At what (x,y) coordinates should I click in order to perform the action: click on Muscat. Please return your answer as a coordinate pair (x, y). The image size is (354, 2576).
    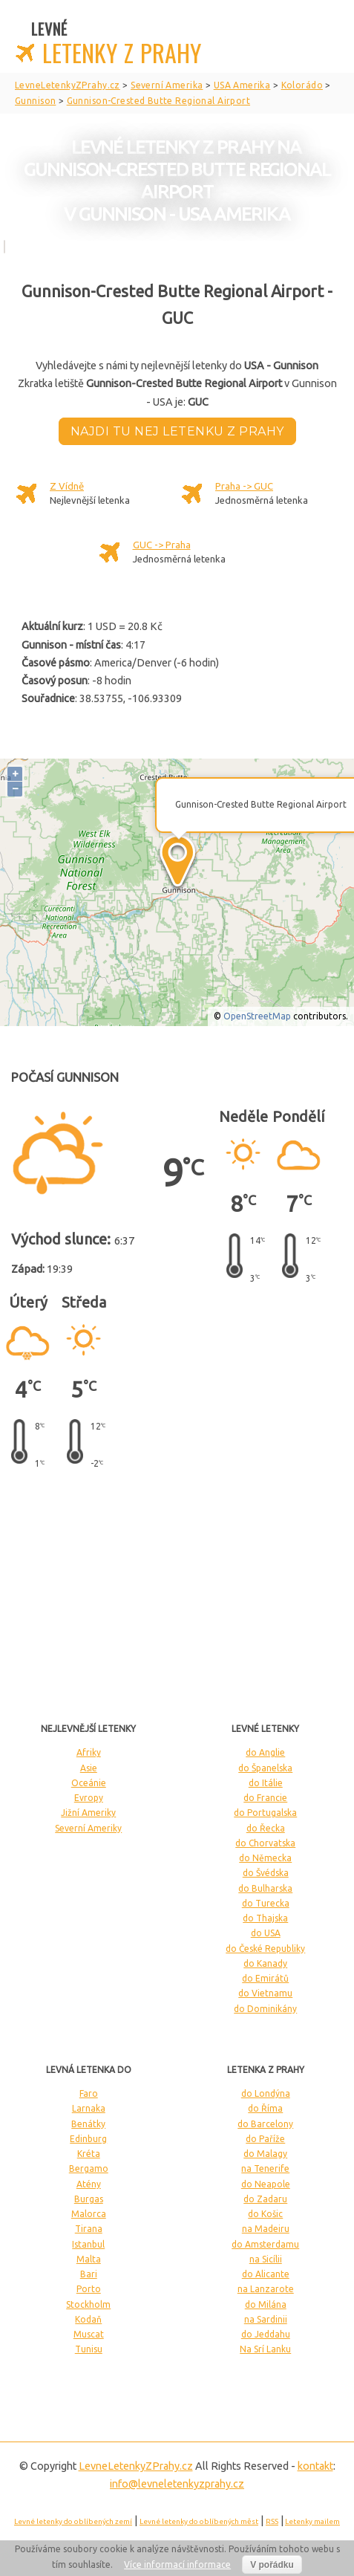
    Looking at the image, I should click on (88, 2334).